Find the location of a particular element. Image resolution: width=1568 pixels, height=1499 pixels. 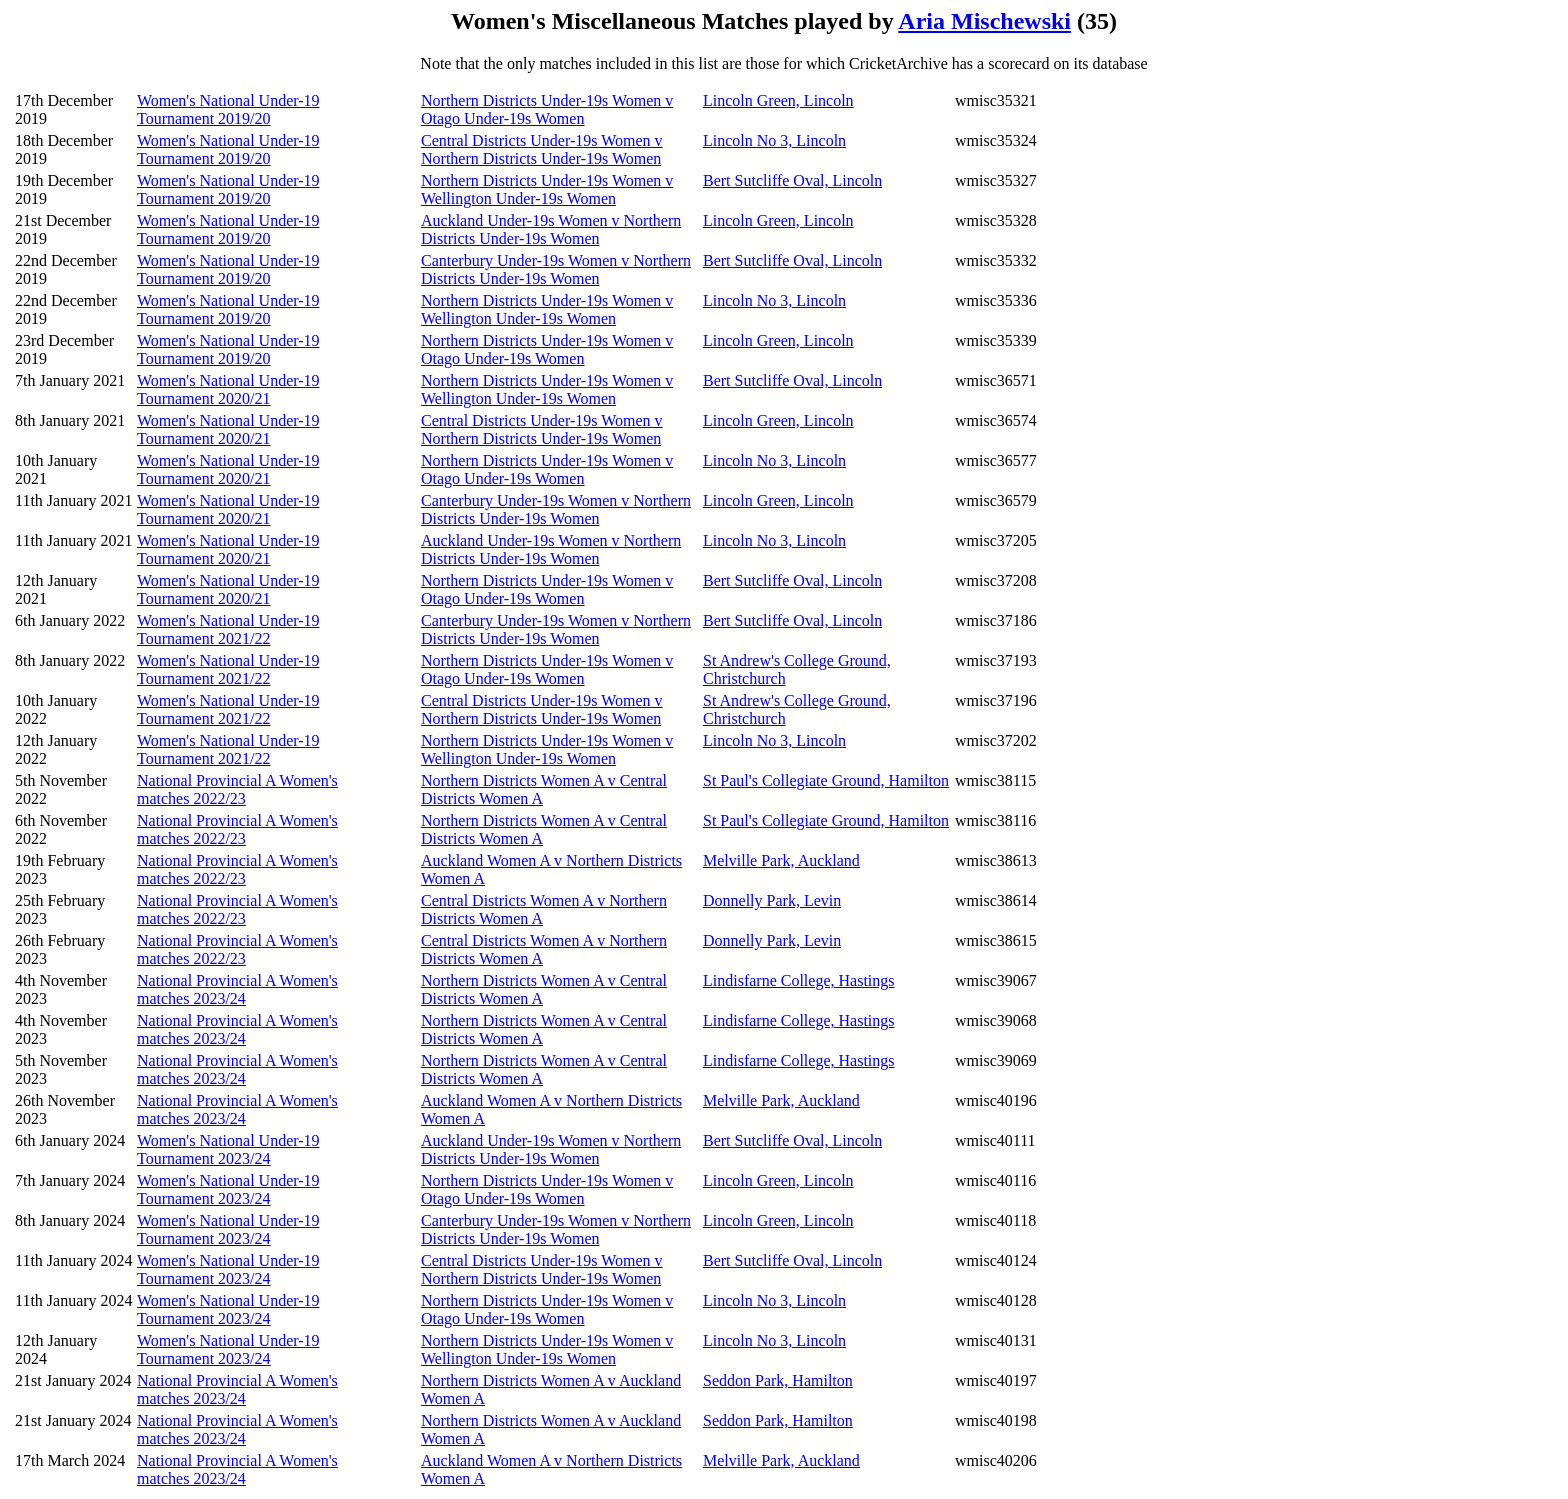

Auckland Under-19s Women v Northern Districts Under-19s Women is located at coordinates (551, 229).